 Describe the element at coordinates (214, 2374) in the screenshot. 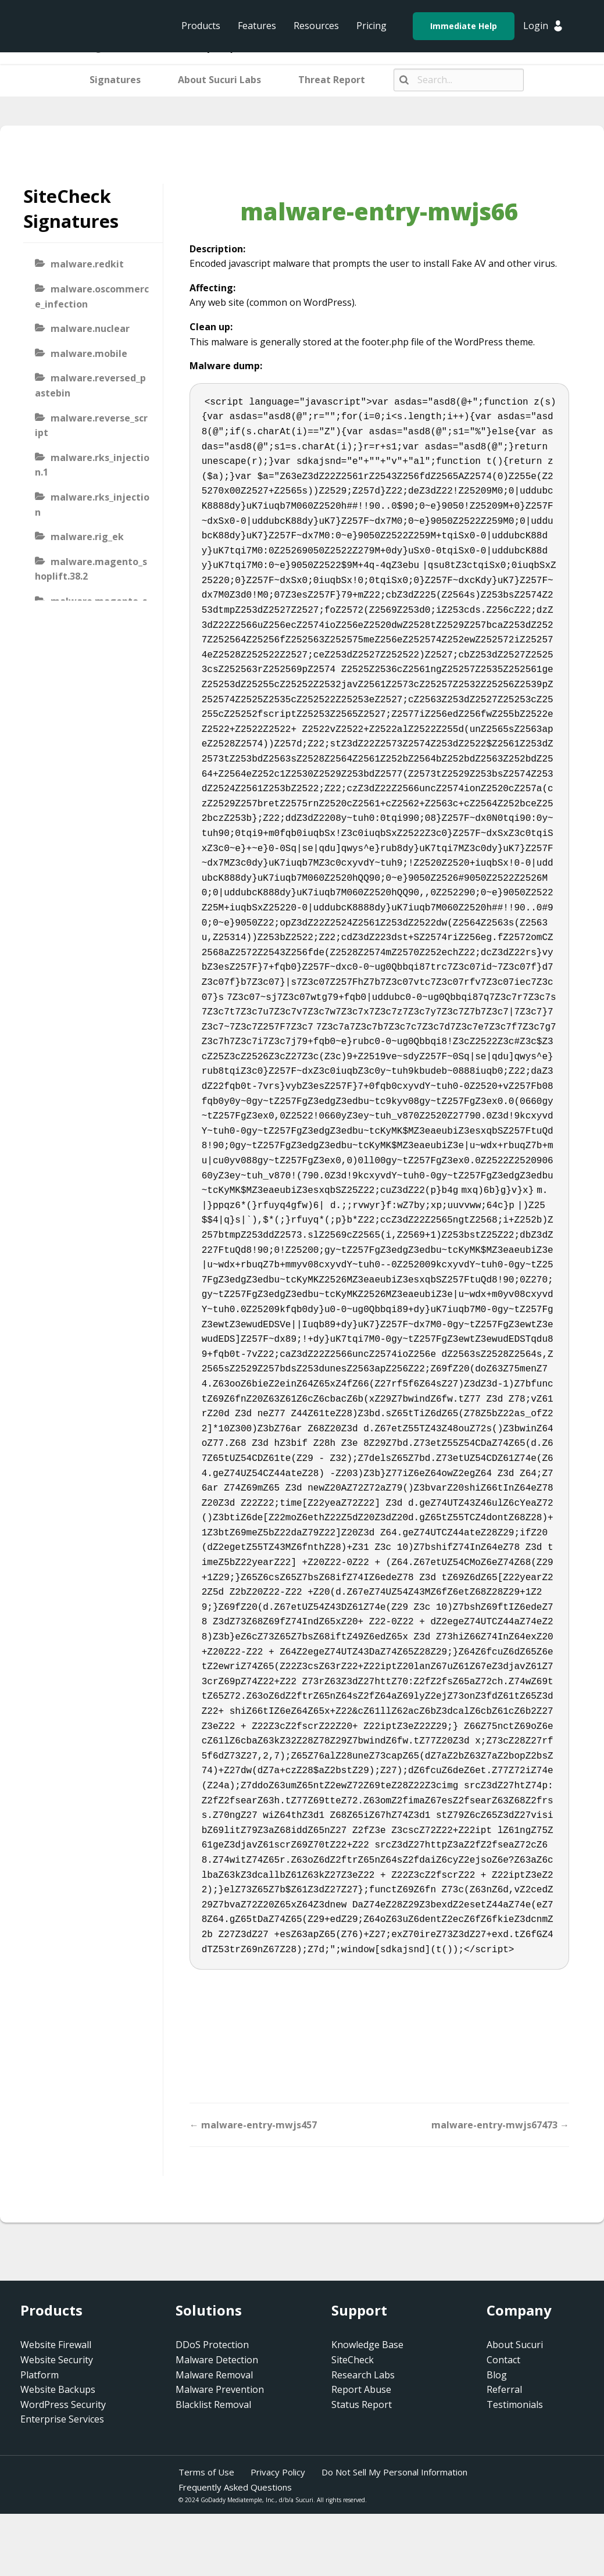

I see `Malware Removal` at that location.